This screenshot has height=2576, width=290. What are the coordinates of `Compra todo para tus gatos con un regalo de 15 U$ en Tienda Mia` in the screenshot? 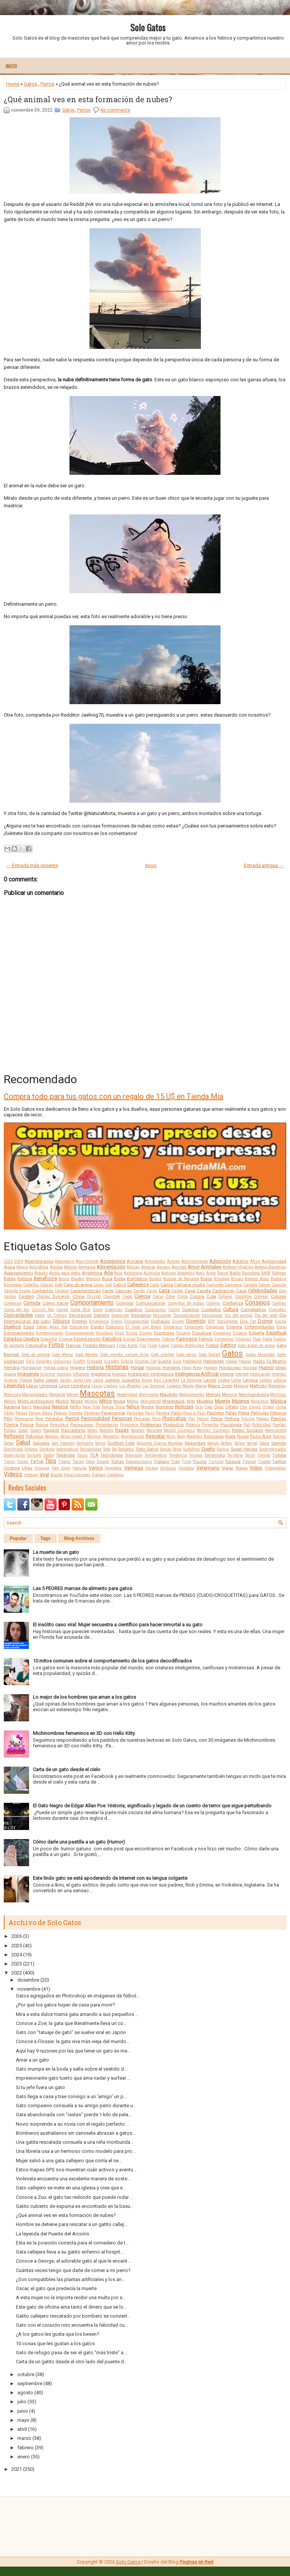 It's located at (113, 1096).